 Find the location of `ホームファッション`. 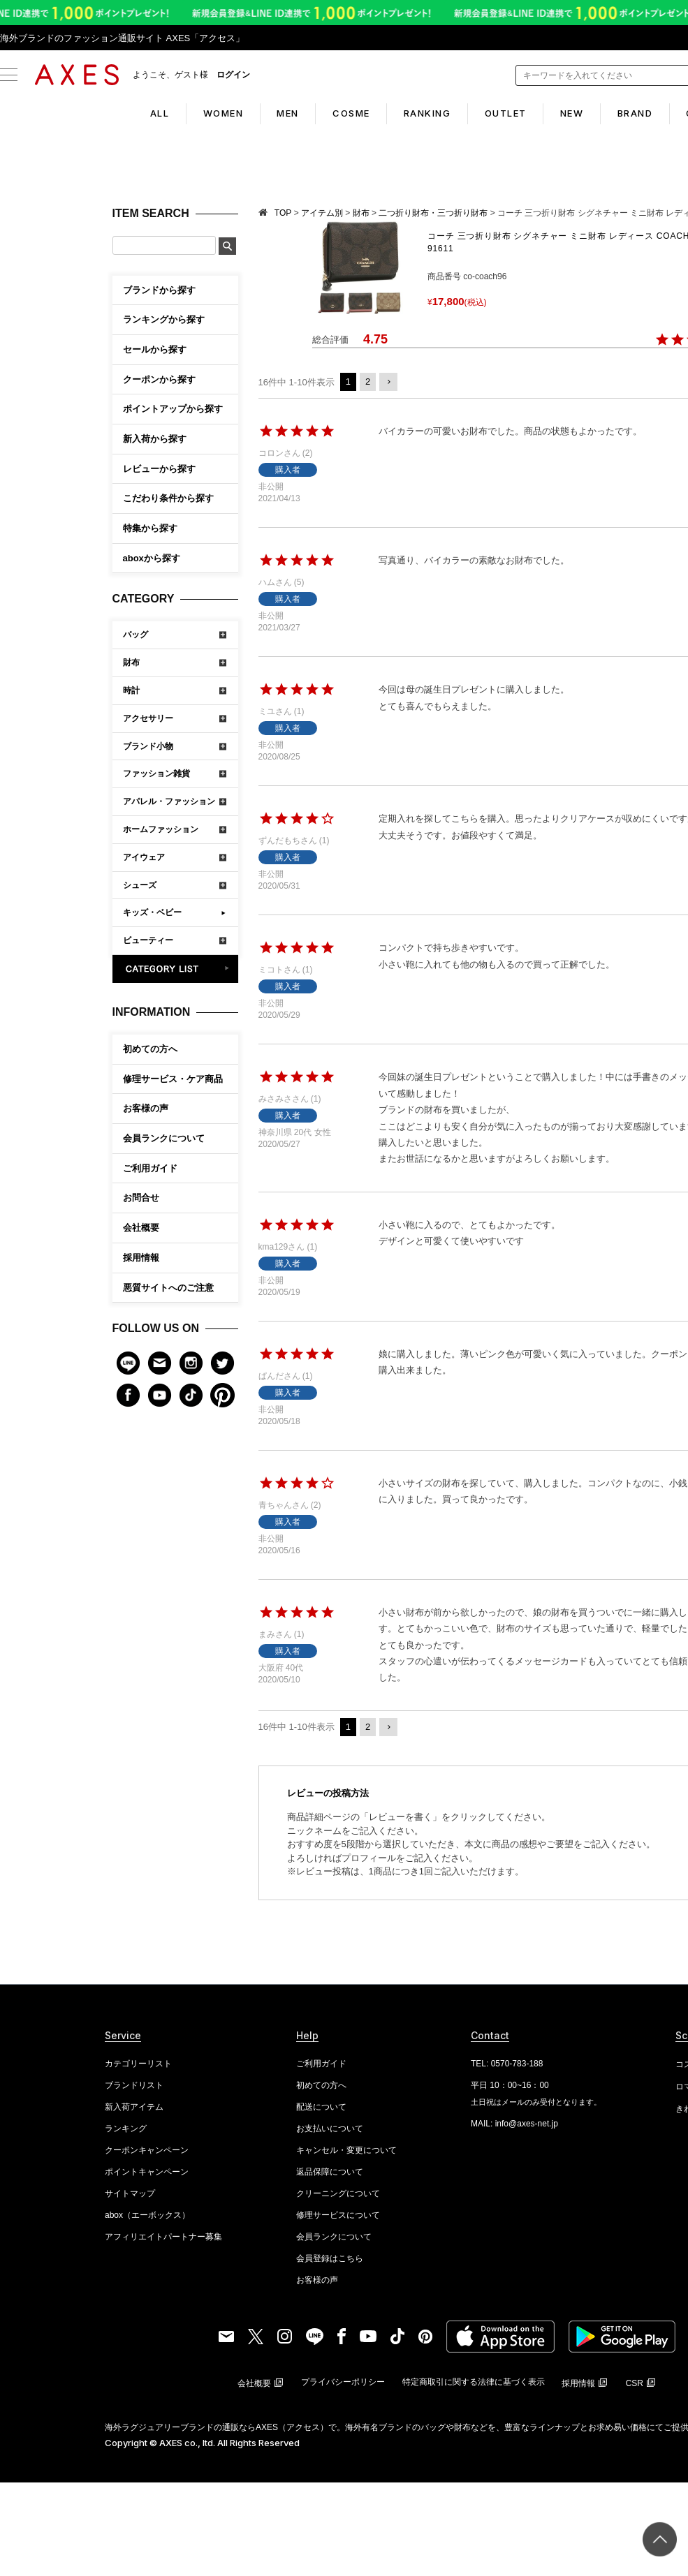

ホームファッション is located at coordinates (160, 829).